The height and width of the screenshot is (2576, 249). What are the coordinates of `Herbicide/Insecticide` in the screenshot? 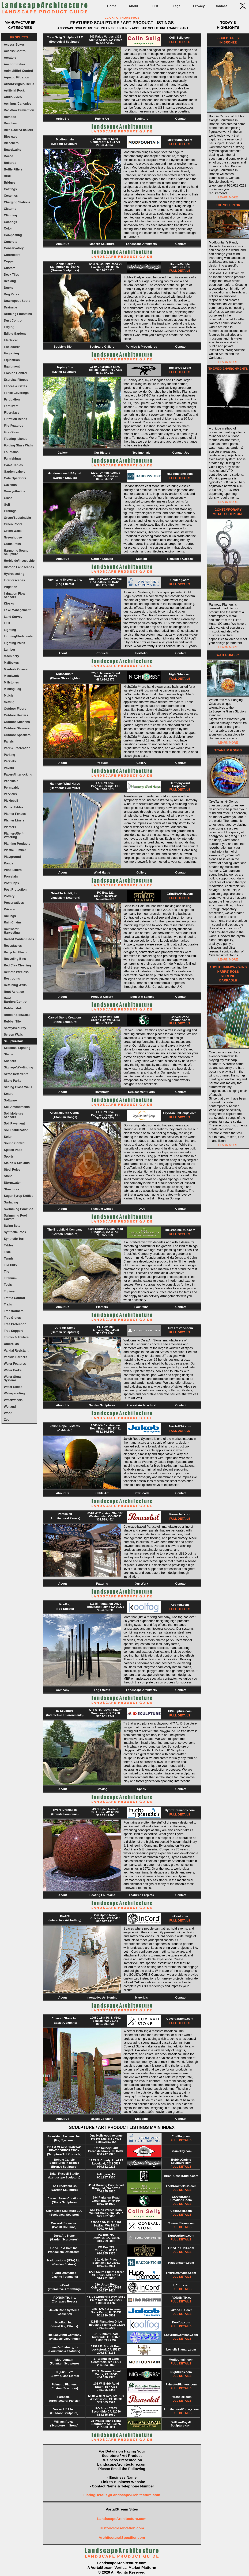 It's located at (19, 560).